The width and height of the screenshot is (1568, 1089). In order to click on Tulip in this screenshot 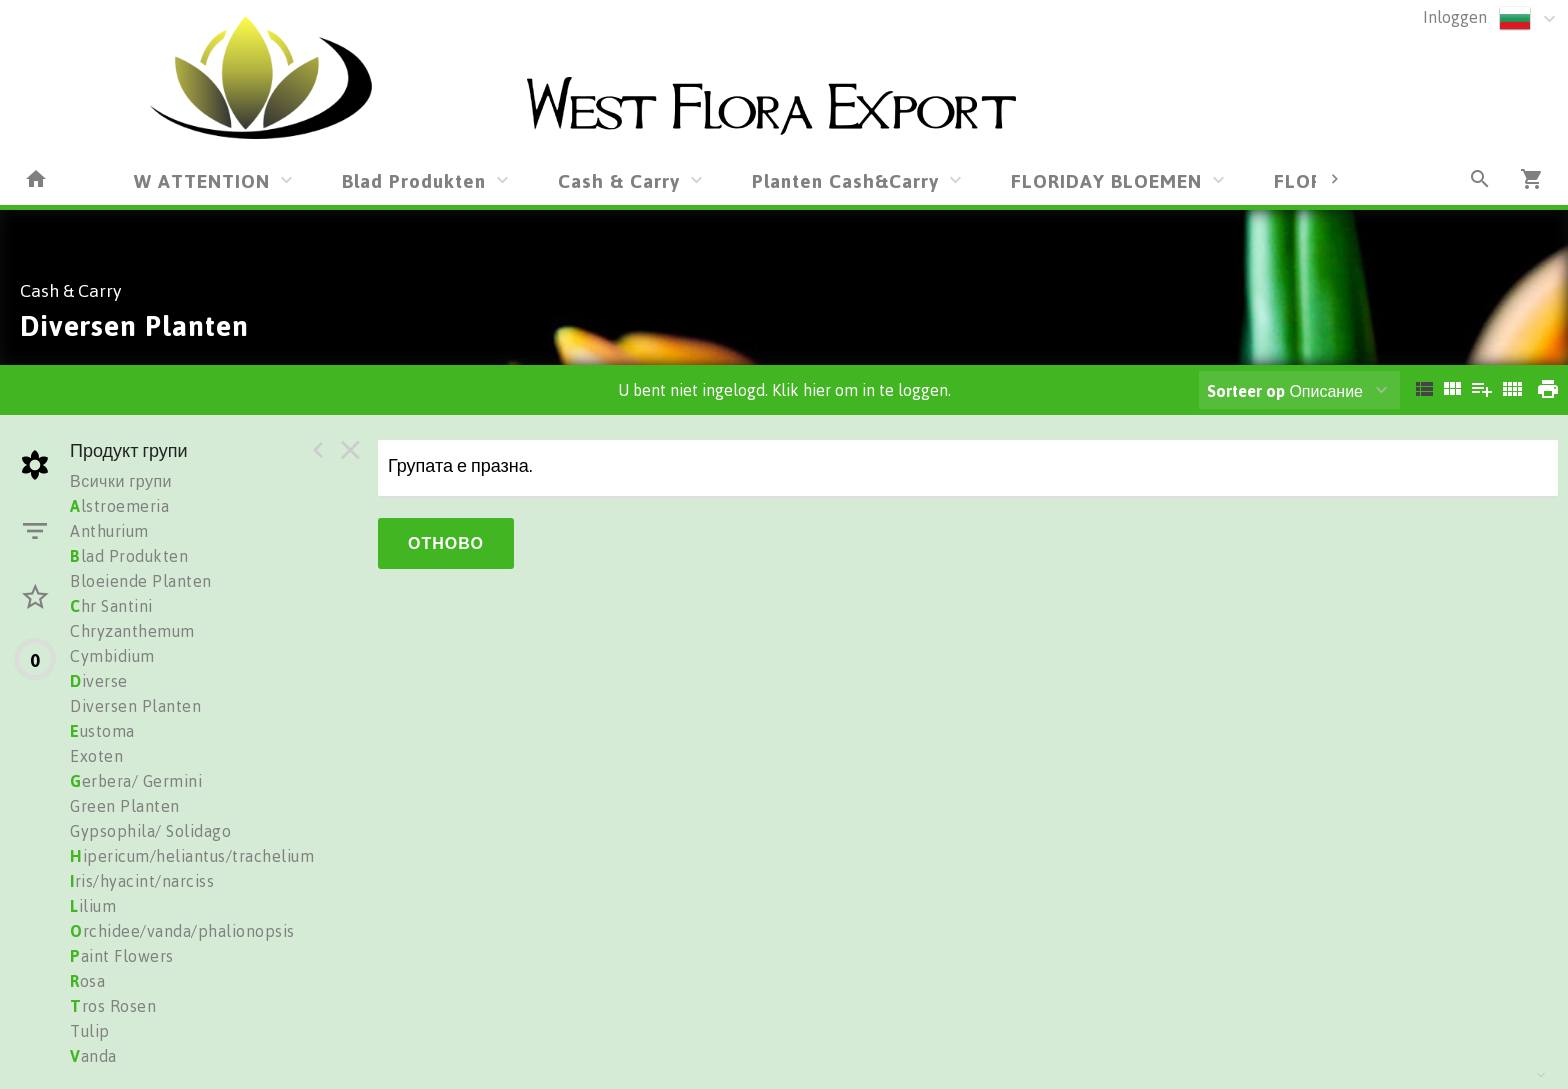, I will do `click(90, 1031)`.